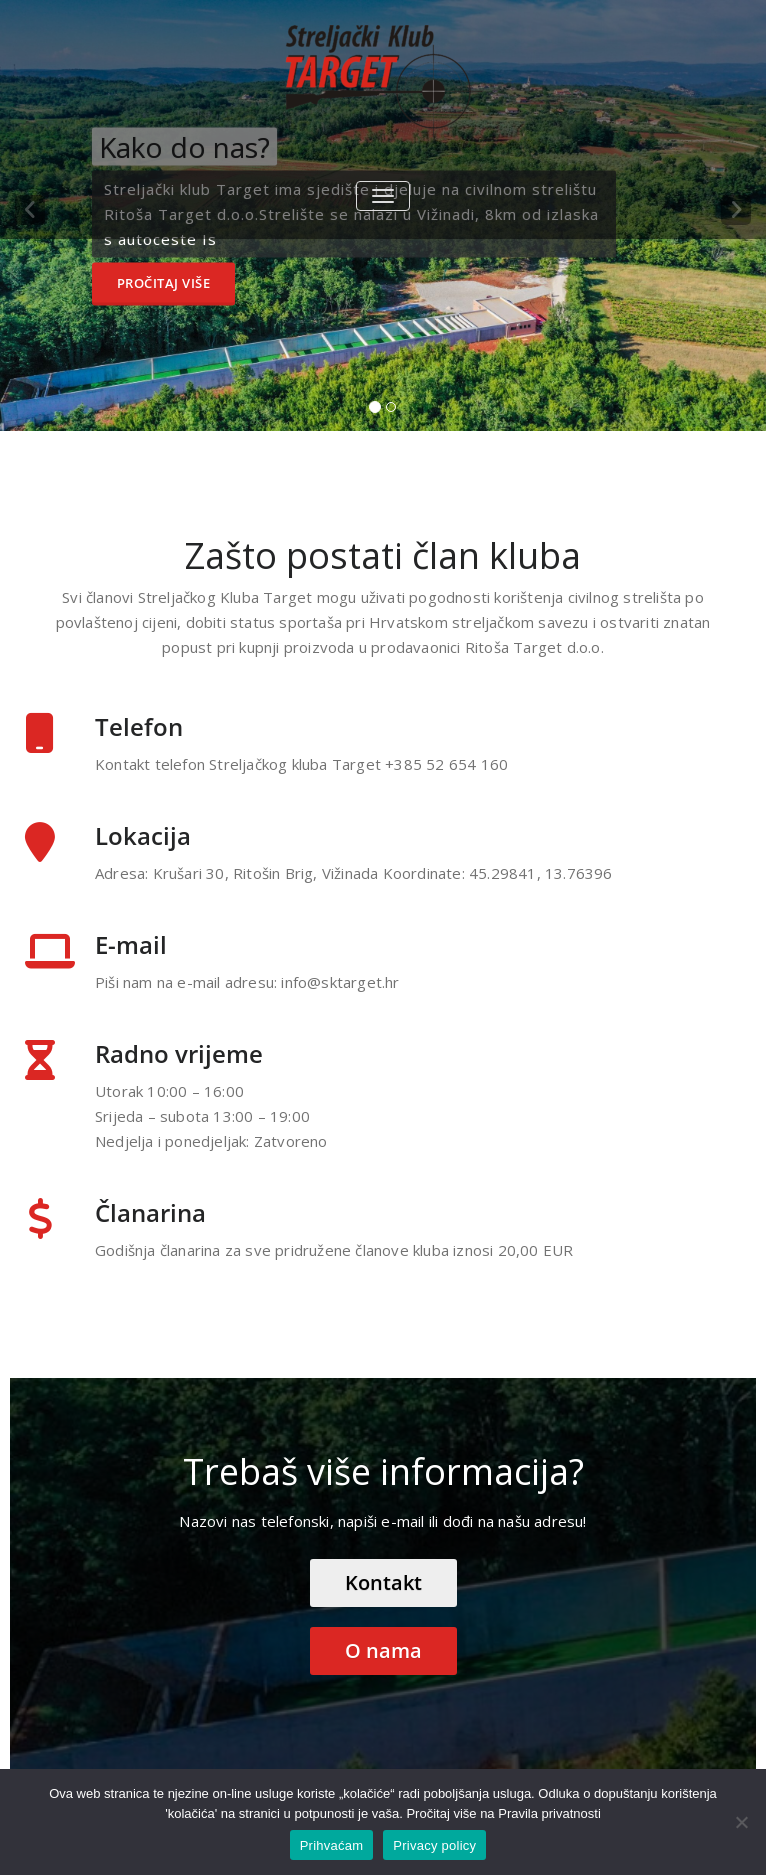 This screenshot has height=1875, width=766. What do you see at coordinates (383, 1582) in the screenshot?
I see `Kontakt` at bounding box center [383, 1582].